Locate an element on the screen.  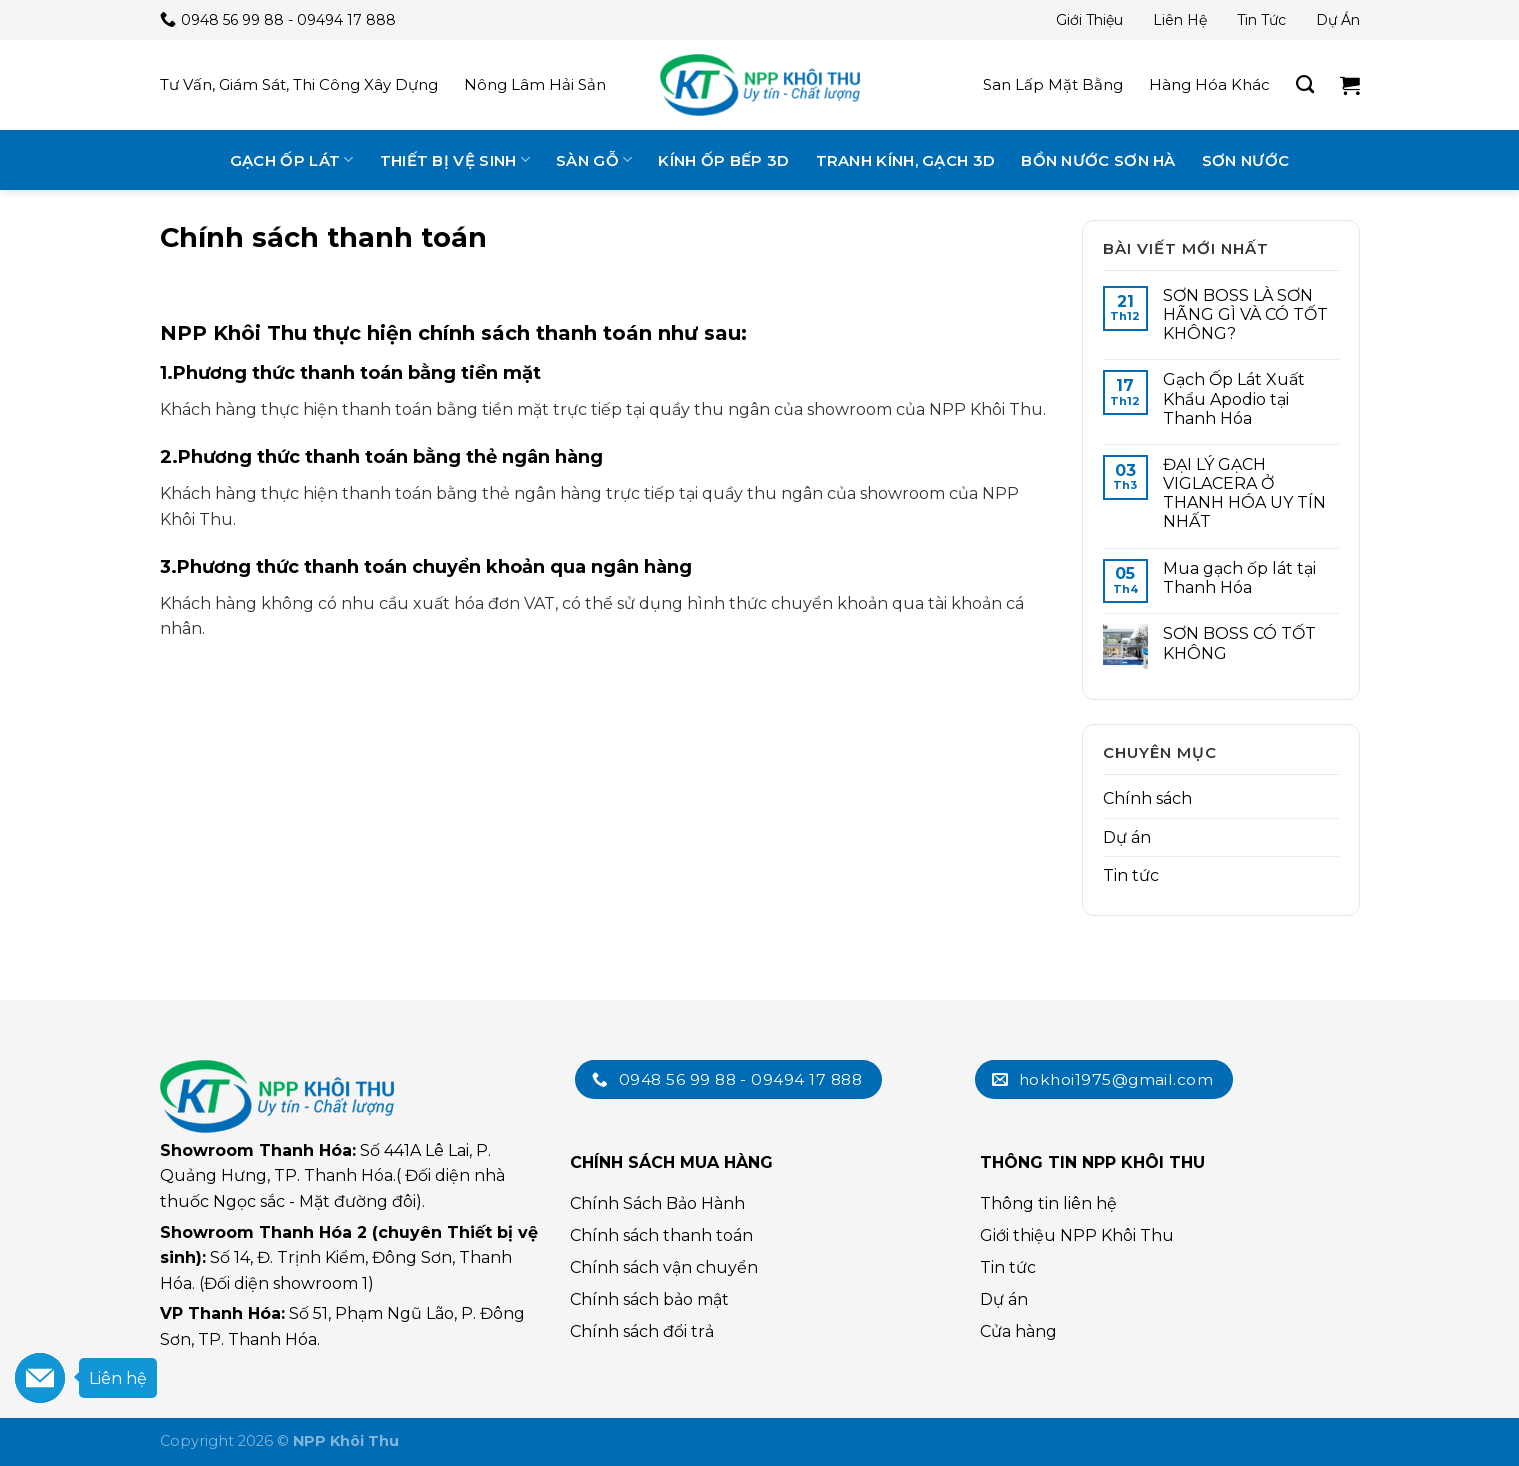
Tranh kính, gạch 3D is located at coordinates (906, 160).